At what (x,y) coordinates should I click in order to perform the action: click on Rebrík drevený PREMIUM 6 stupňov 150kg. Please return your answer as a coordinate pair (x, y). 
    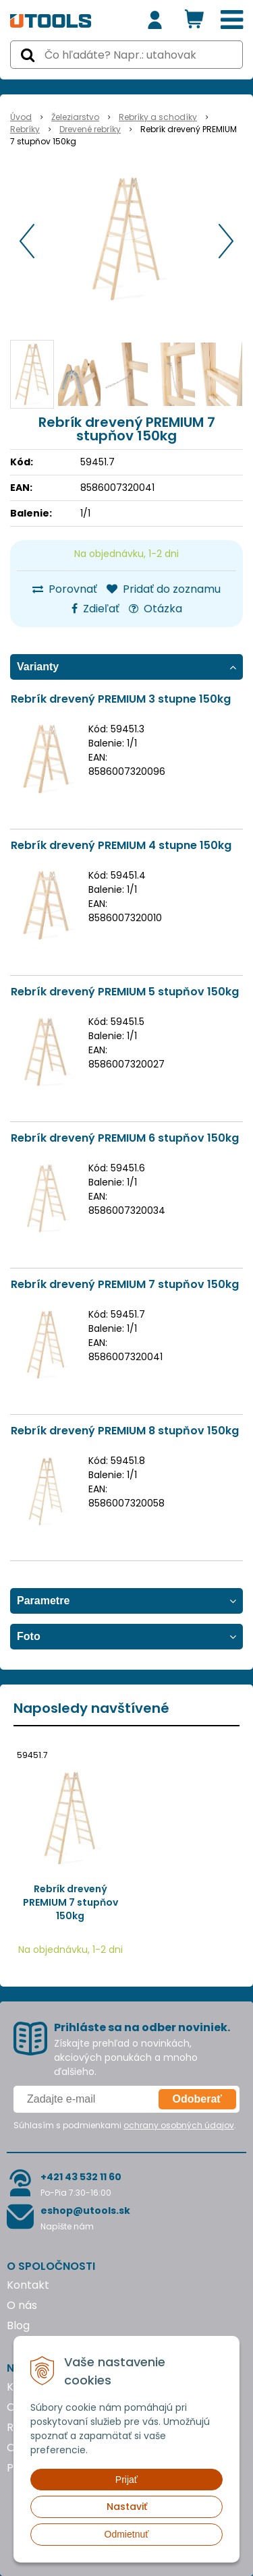
    Looking at the image, I should click on (125, 1138).